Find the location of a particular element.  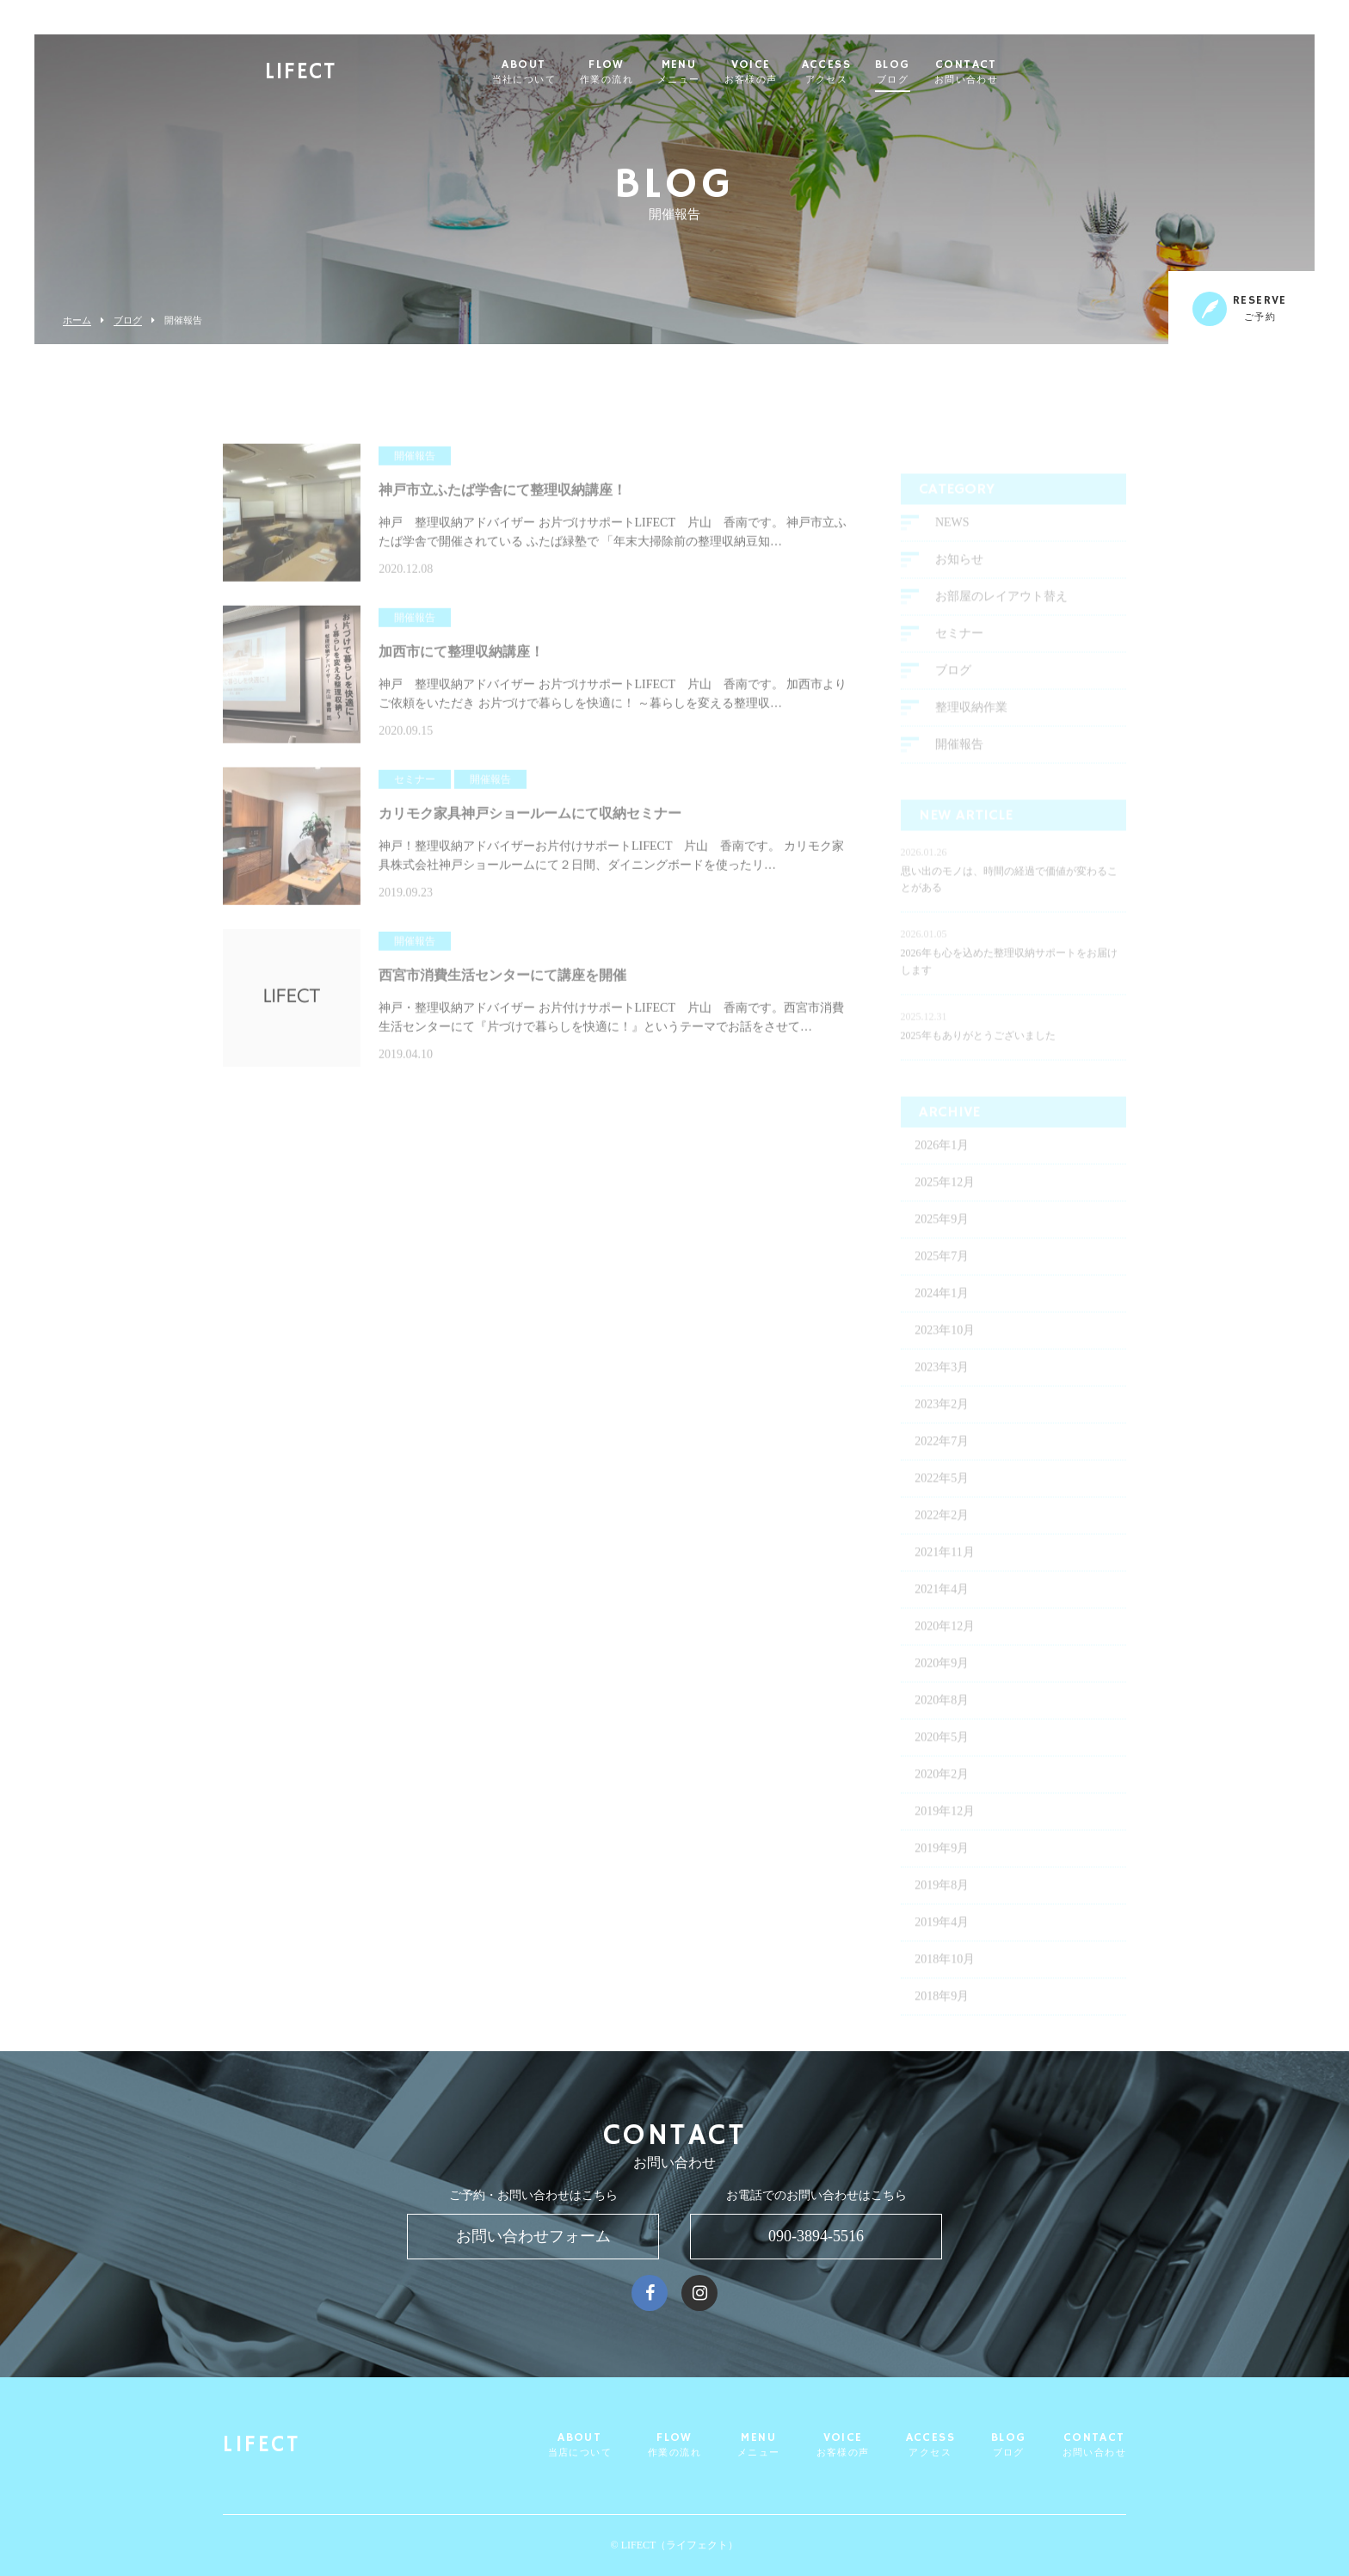

お問い合わせフォーム is located at coordinates (533, 2236).